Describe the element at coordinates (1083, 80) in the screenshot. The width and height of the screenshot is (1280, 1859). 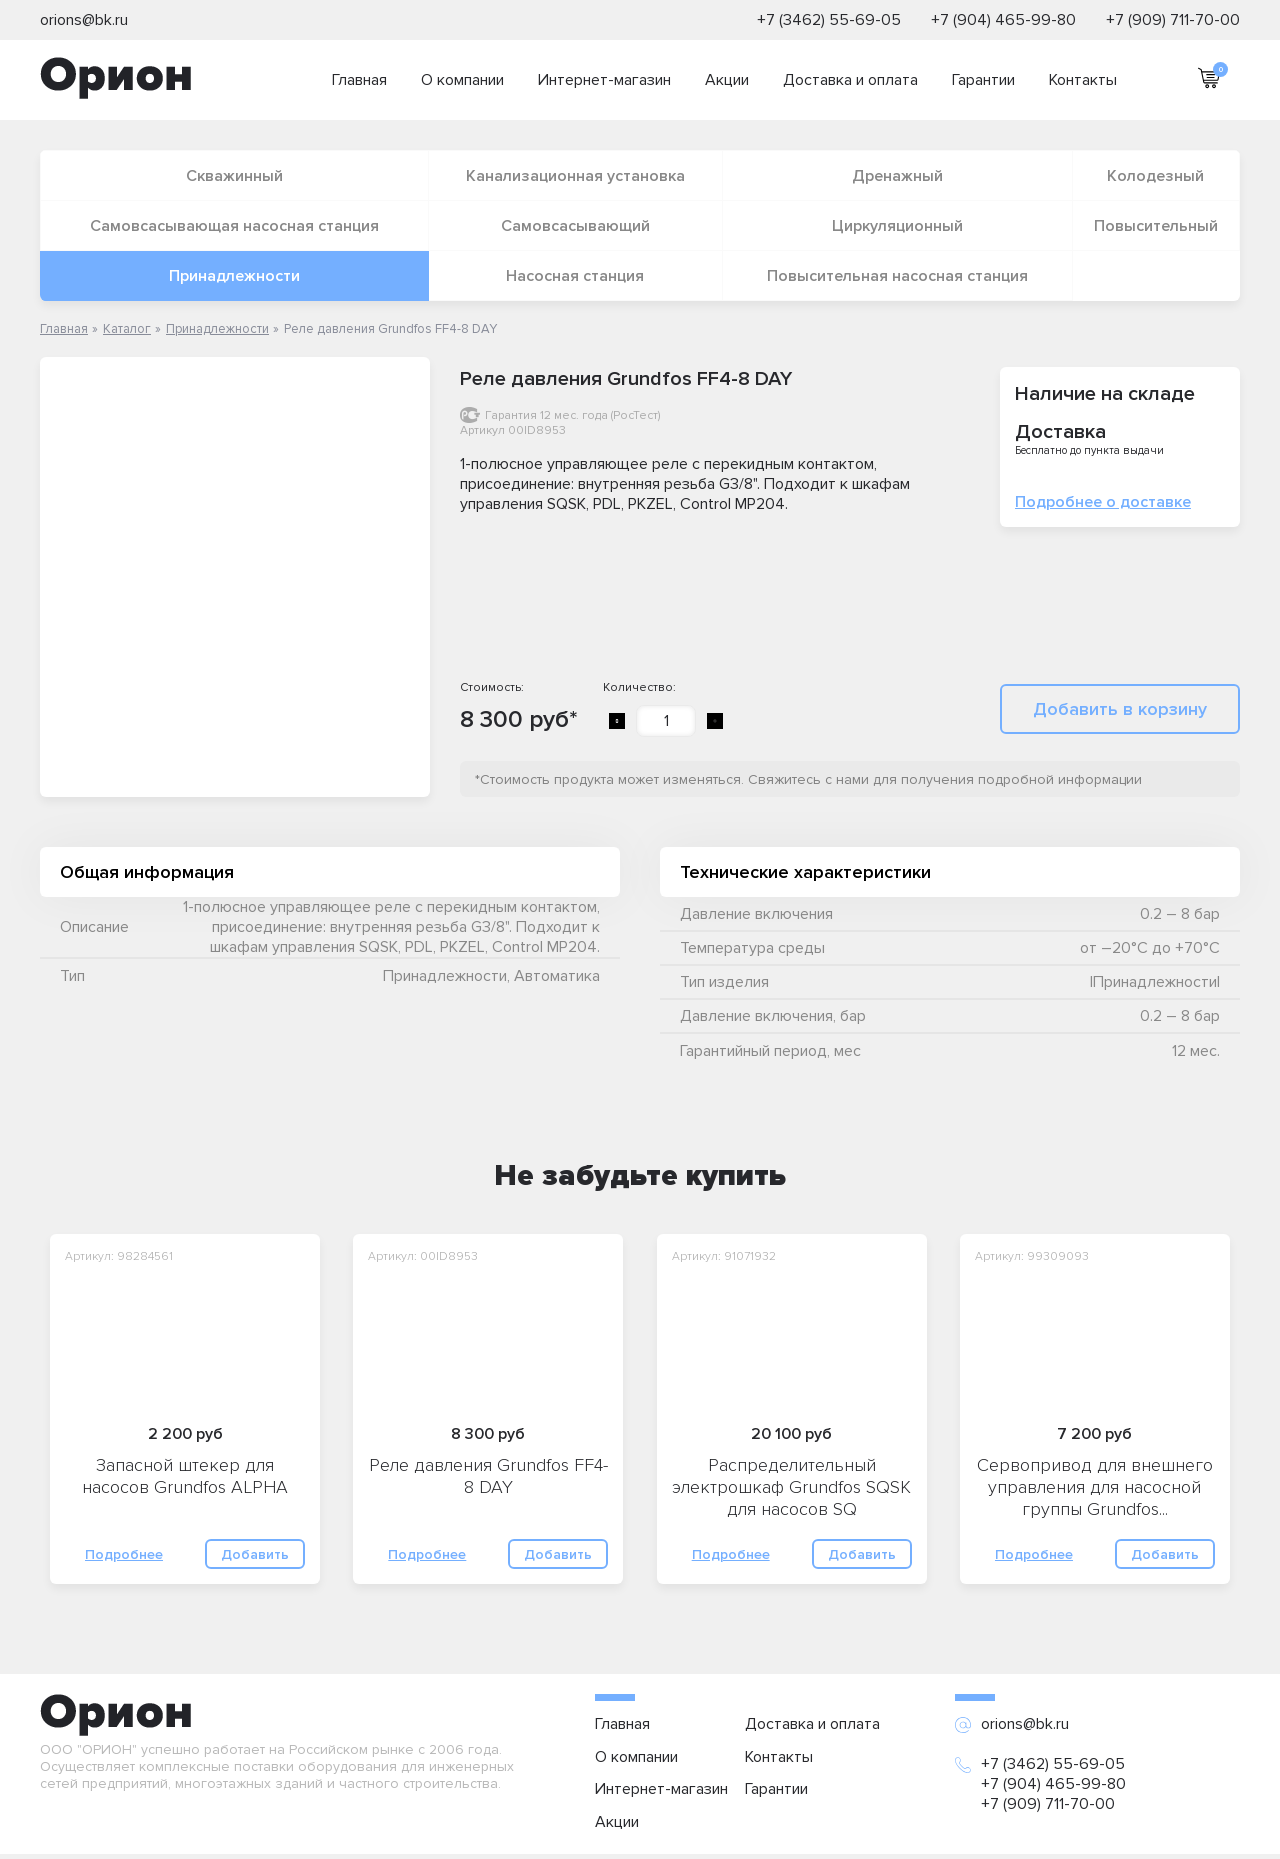
I see `Контакты` at that location.